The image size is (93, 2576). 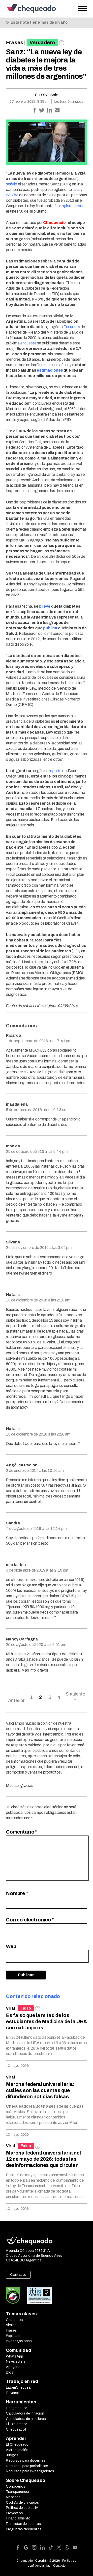 What do you see at coordinates (10, 2372) in the screenshot?
I see `Blog` at bounding box center [10, 2372].